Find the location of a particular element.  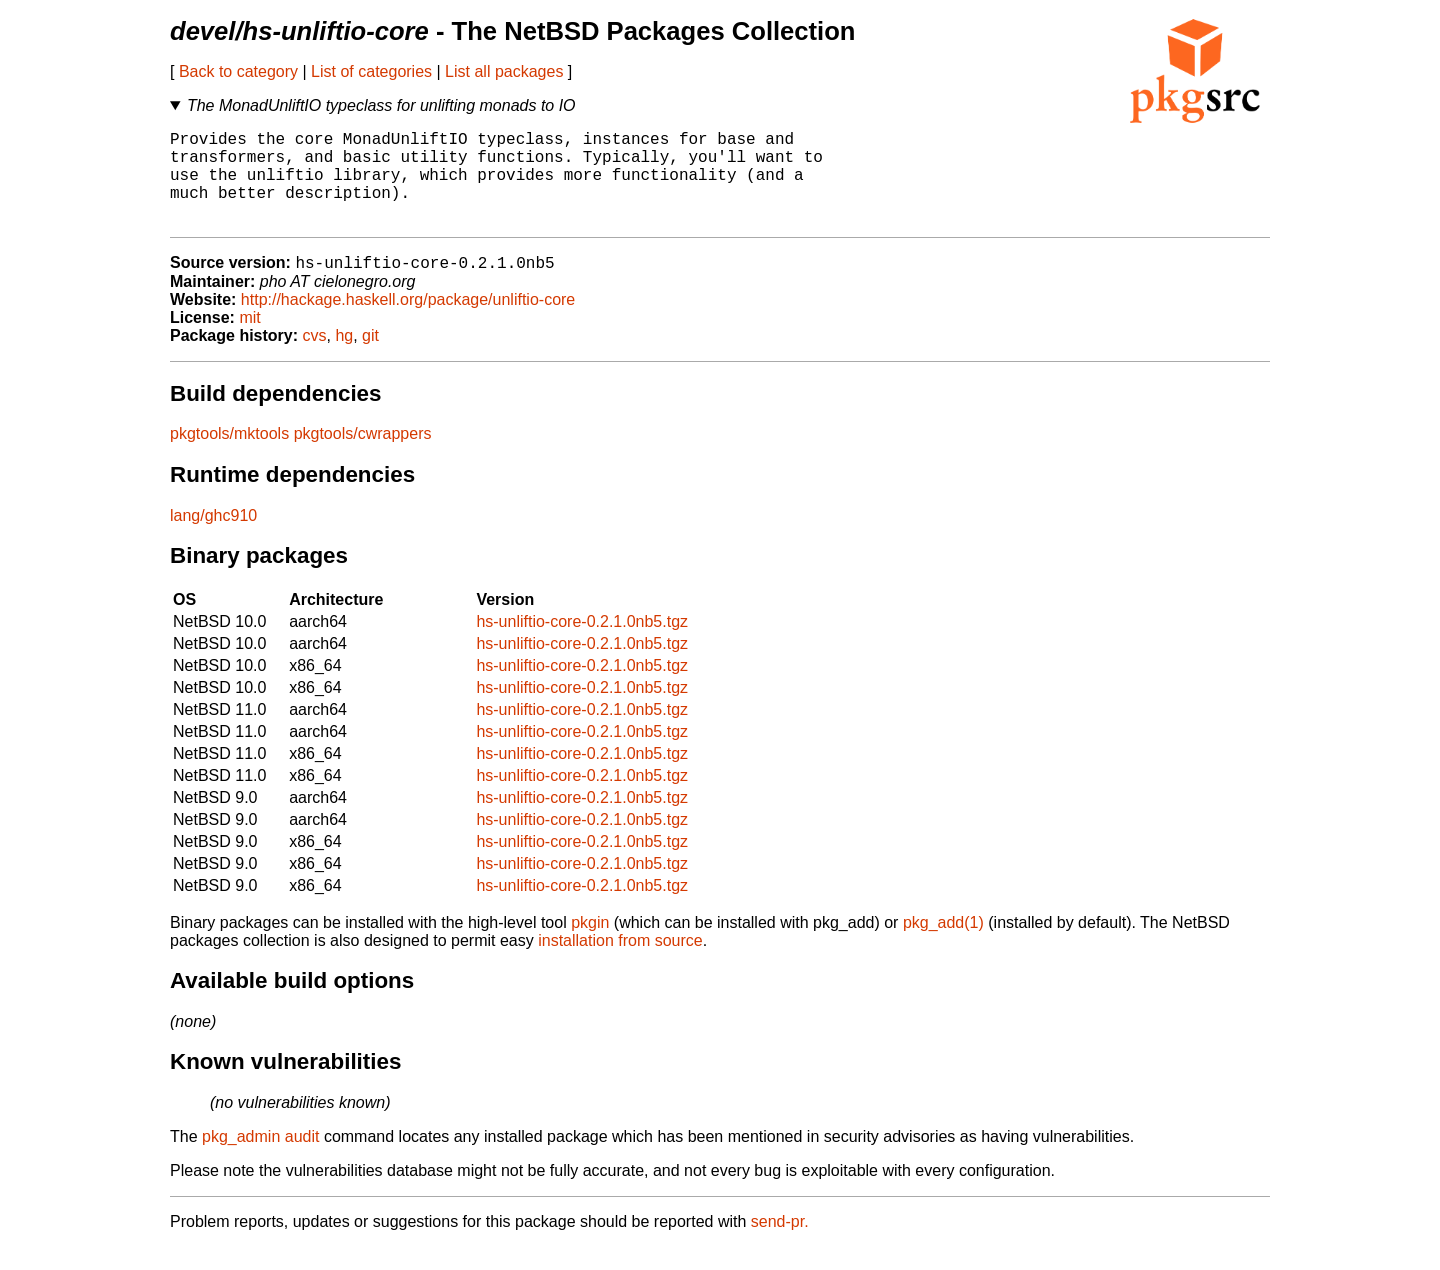

List of categories is located at coordinates (371, 71).